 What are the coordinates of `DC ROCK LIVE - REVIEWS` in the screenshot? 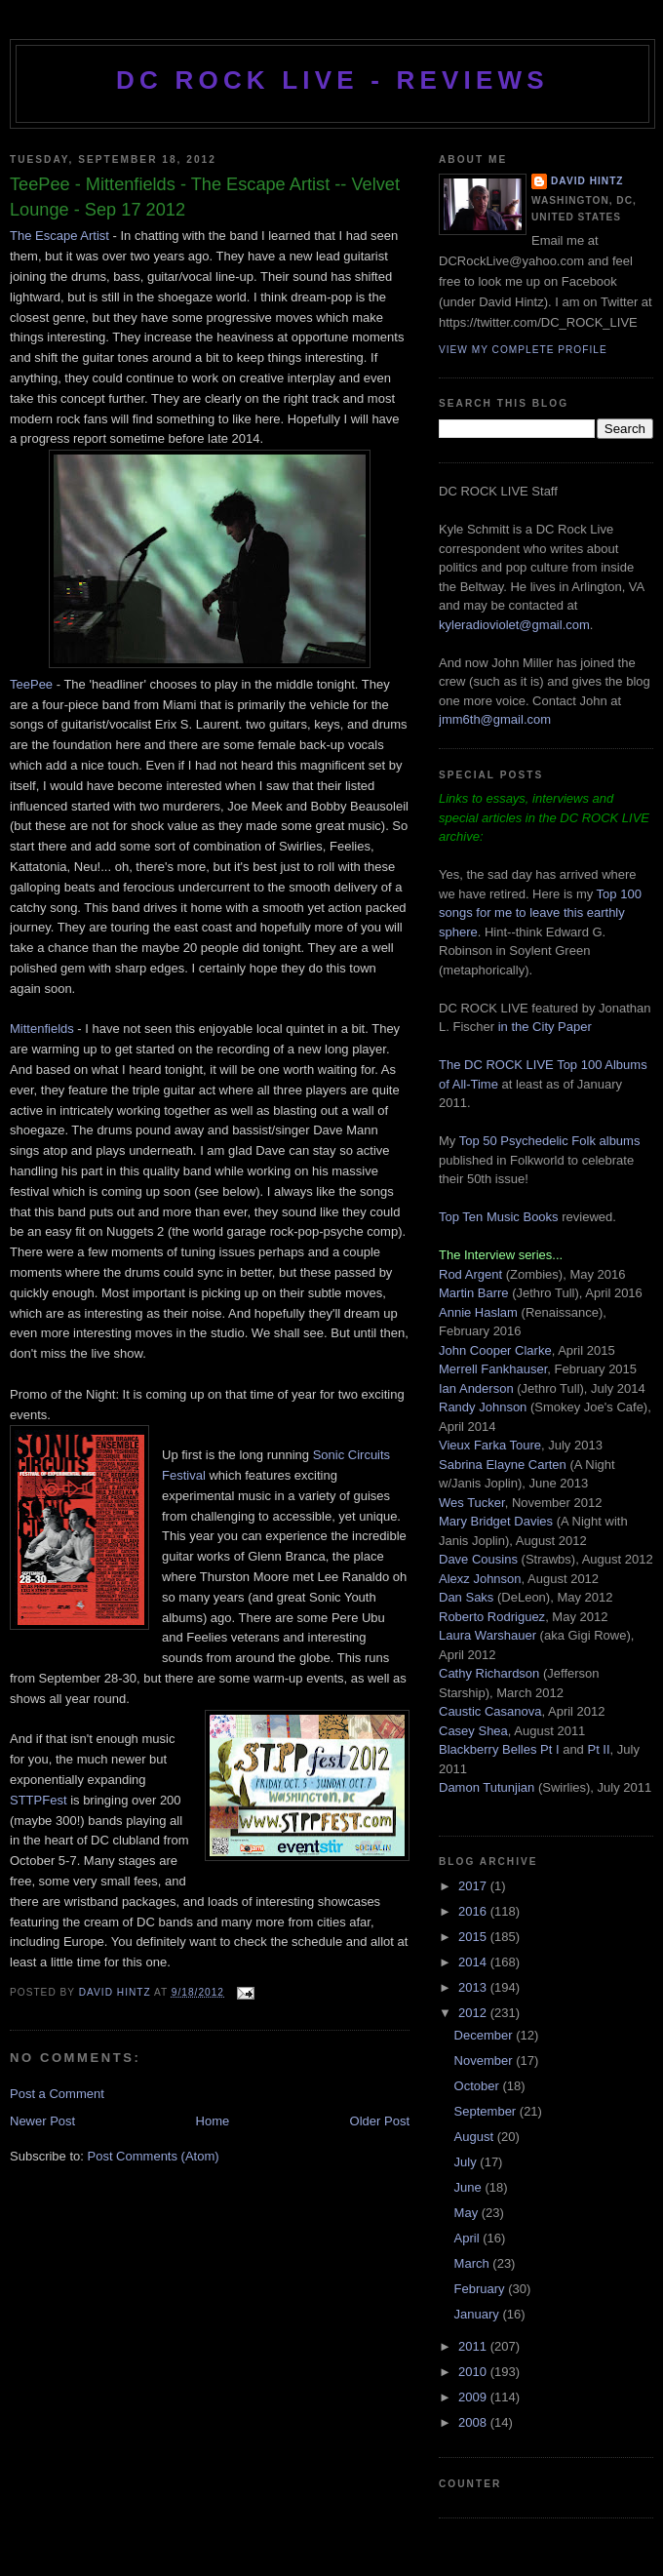 It's located at (332, 80).